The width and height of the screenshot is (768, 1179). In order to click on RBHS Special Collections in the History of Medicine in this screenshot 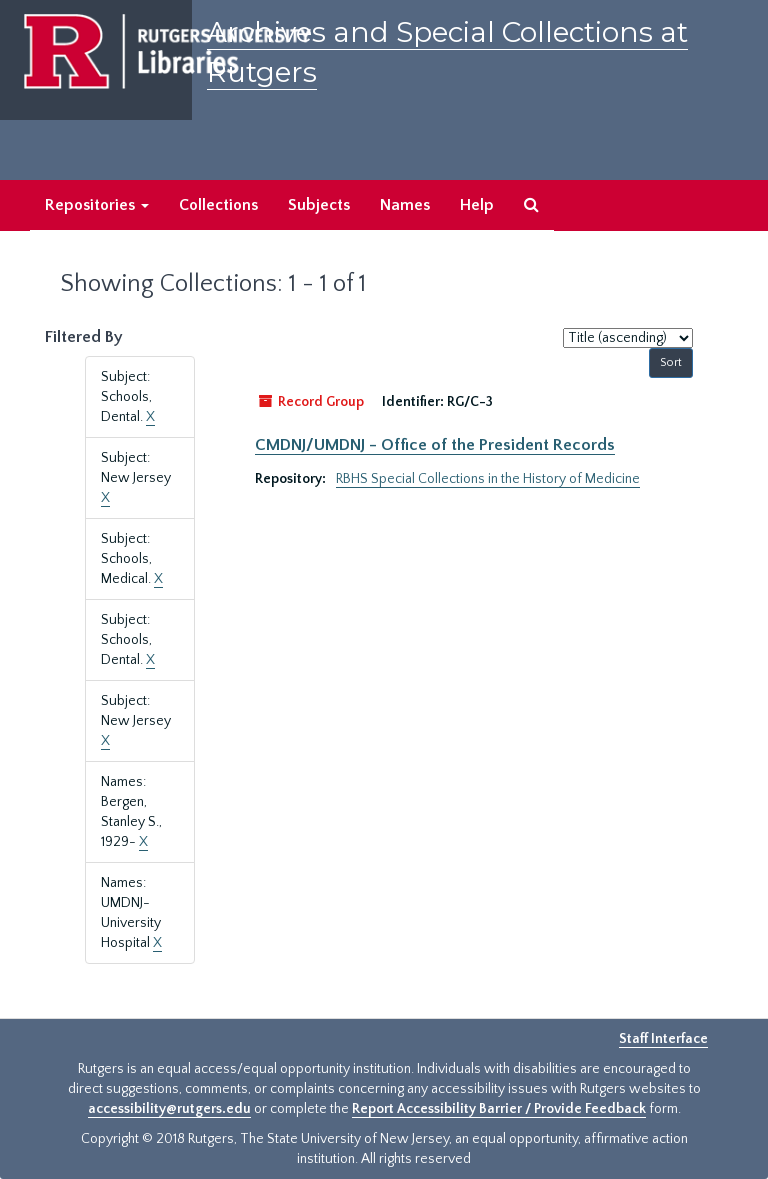, I will do `click(488, 479)`.